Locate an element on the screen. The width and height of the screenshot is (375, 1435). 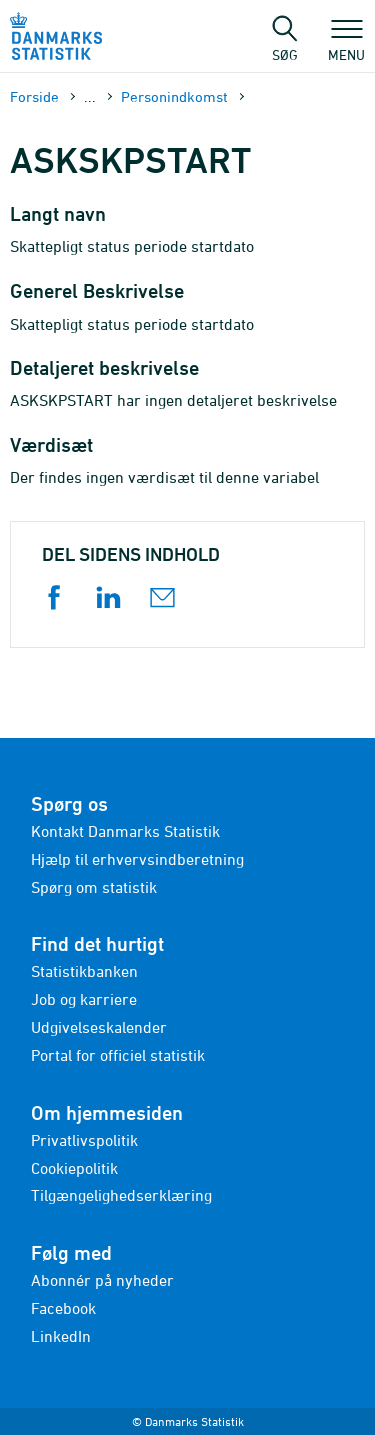
Privatlivspolitik is located at coordinates (84, 1140).